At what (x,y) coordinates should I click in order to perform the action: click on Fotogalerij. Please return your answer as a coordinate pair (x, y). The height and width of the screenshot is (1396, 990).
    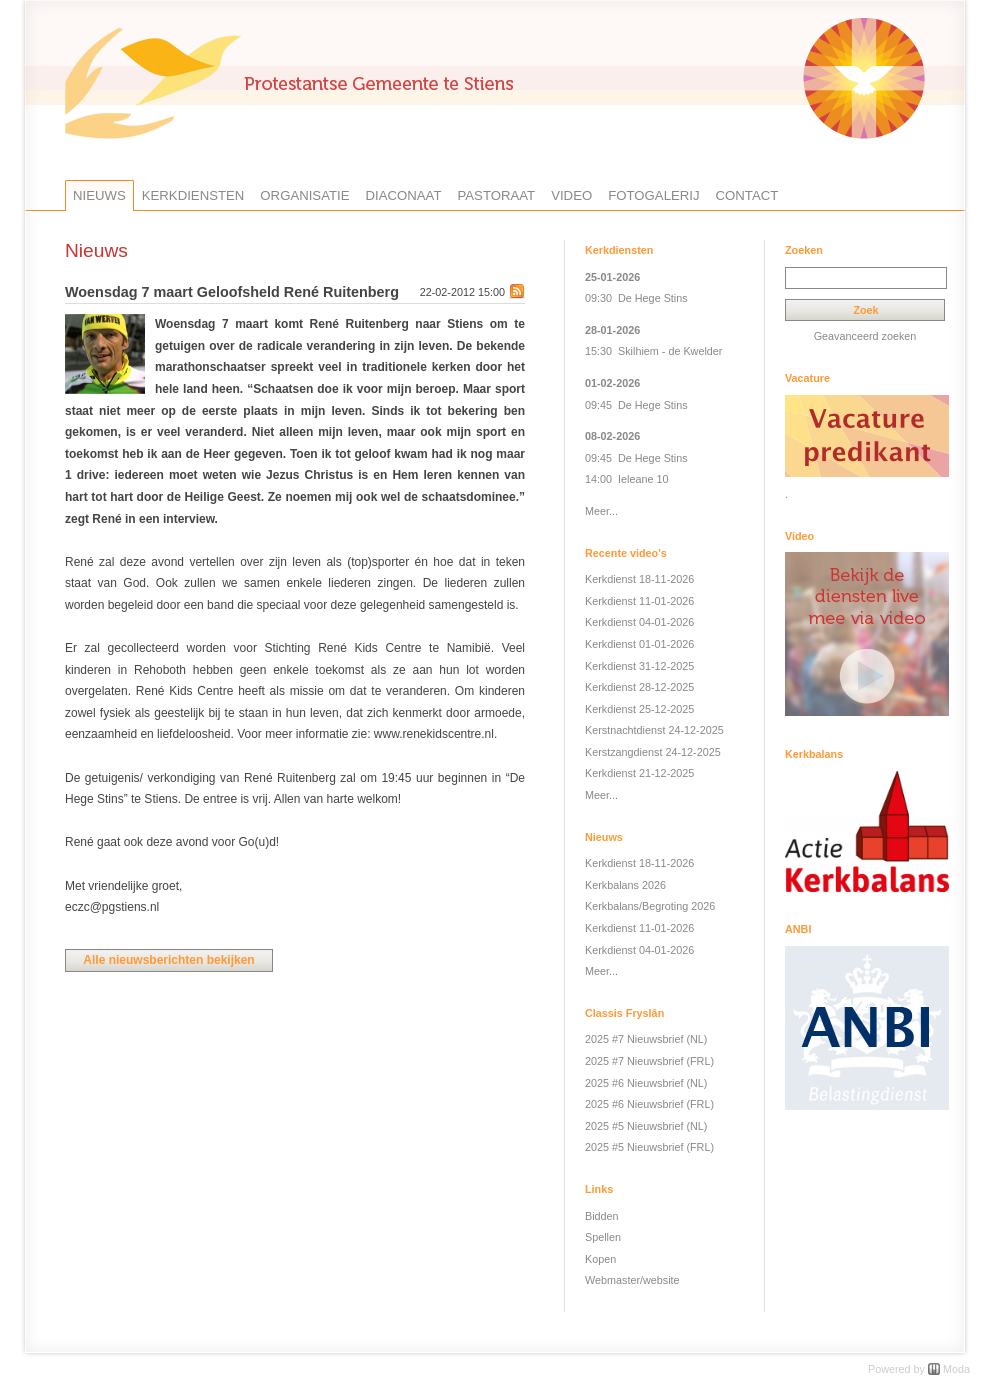
    Looking at the image, I should click on (653, 195).